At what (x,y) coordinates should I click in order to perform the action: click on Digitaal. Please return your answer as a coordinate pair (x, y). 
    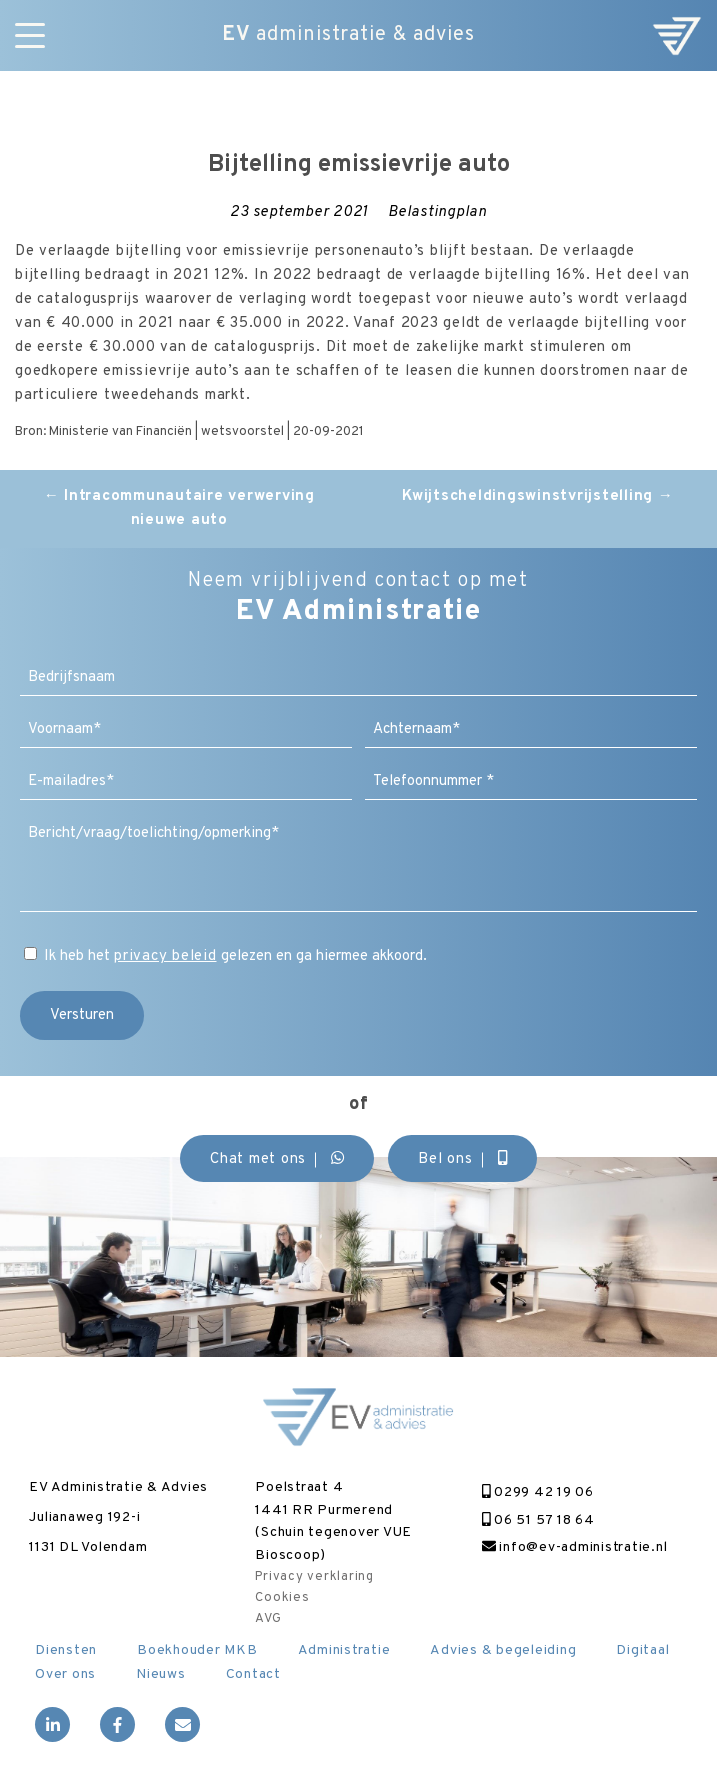
    Looking at the image, I should click on (642, 1650).